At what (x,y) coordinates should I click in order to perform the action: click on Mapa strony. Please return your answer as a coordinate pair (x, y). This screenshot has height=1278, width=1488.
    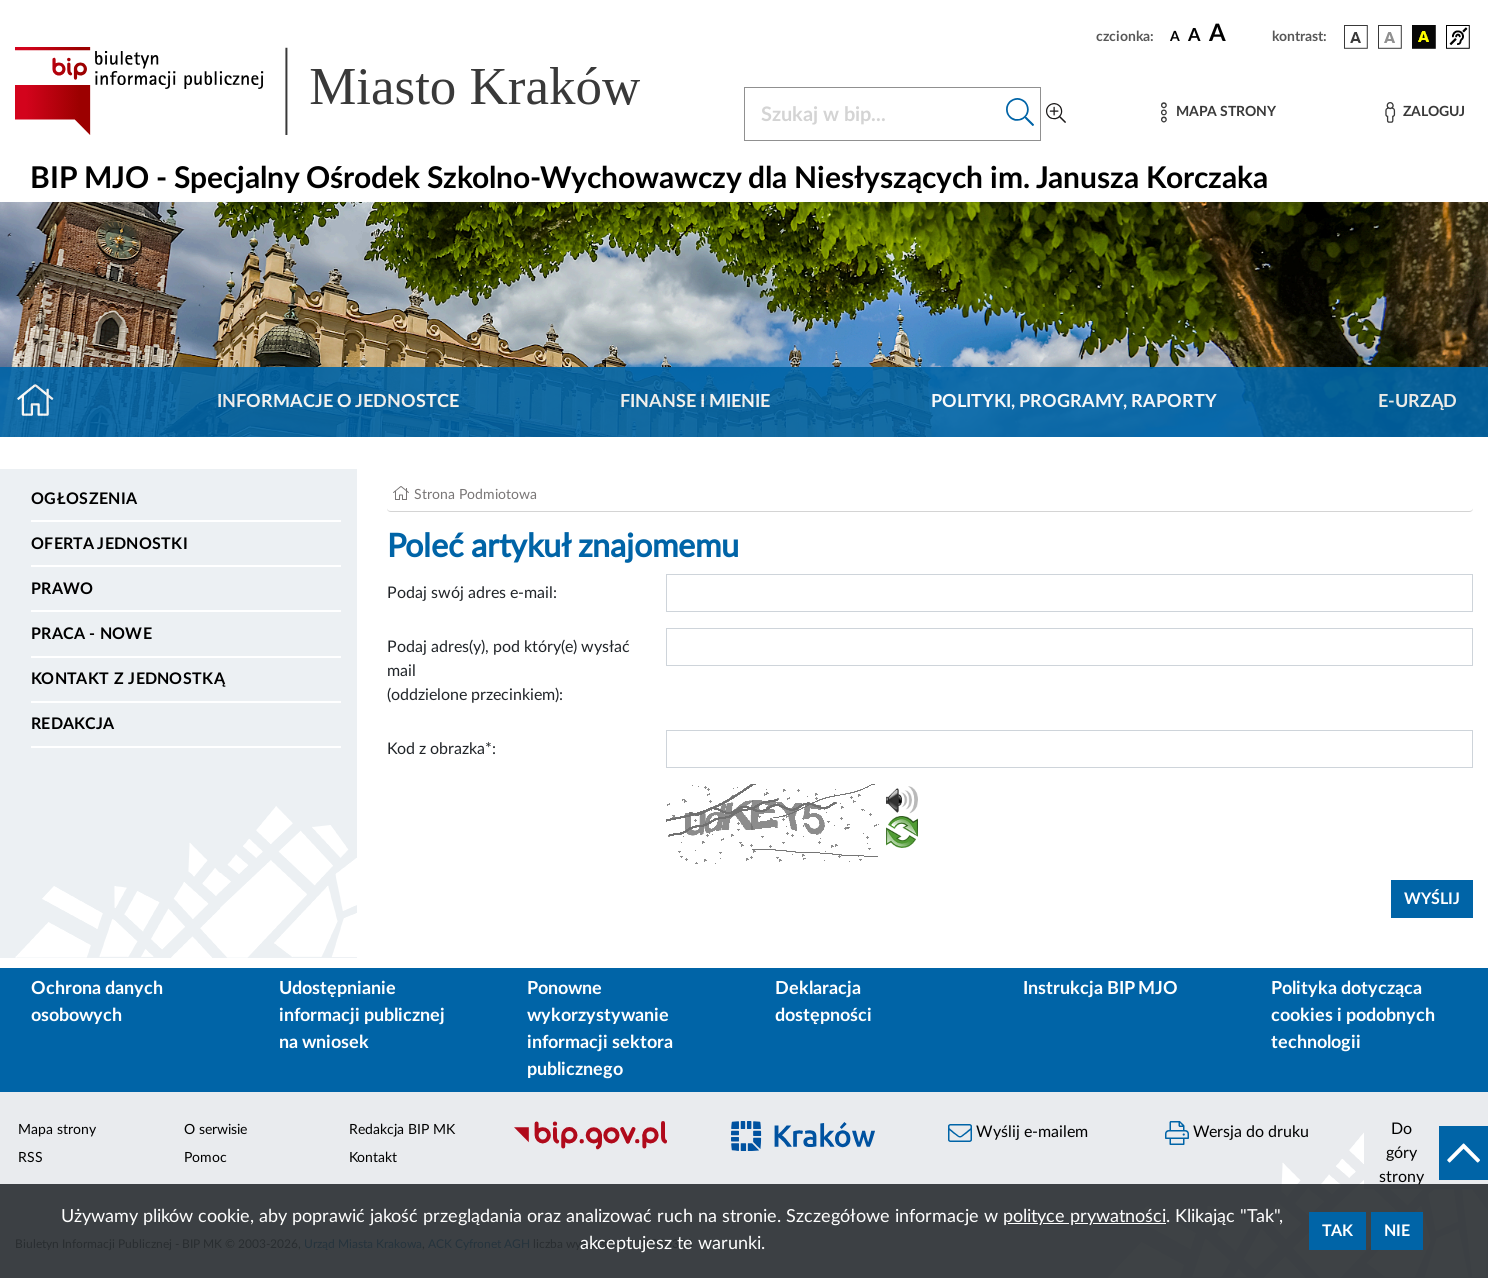
    Looking at the image, I should click on (57, 1130).